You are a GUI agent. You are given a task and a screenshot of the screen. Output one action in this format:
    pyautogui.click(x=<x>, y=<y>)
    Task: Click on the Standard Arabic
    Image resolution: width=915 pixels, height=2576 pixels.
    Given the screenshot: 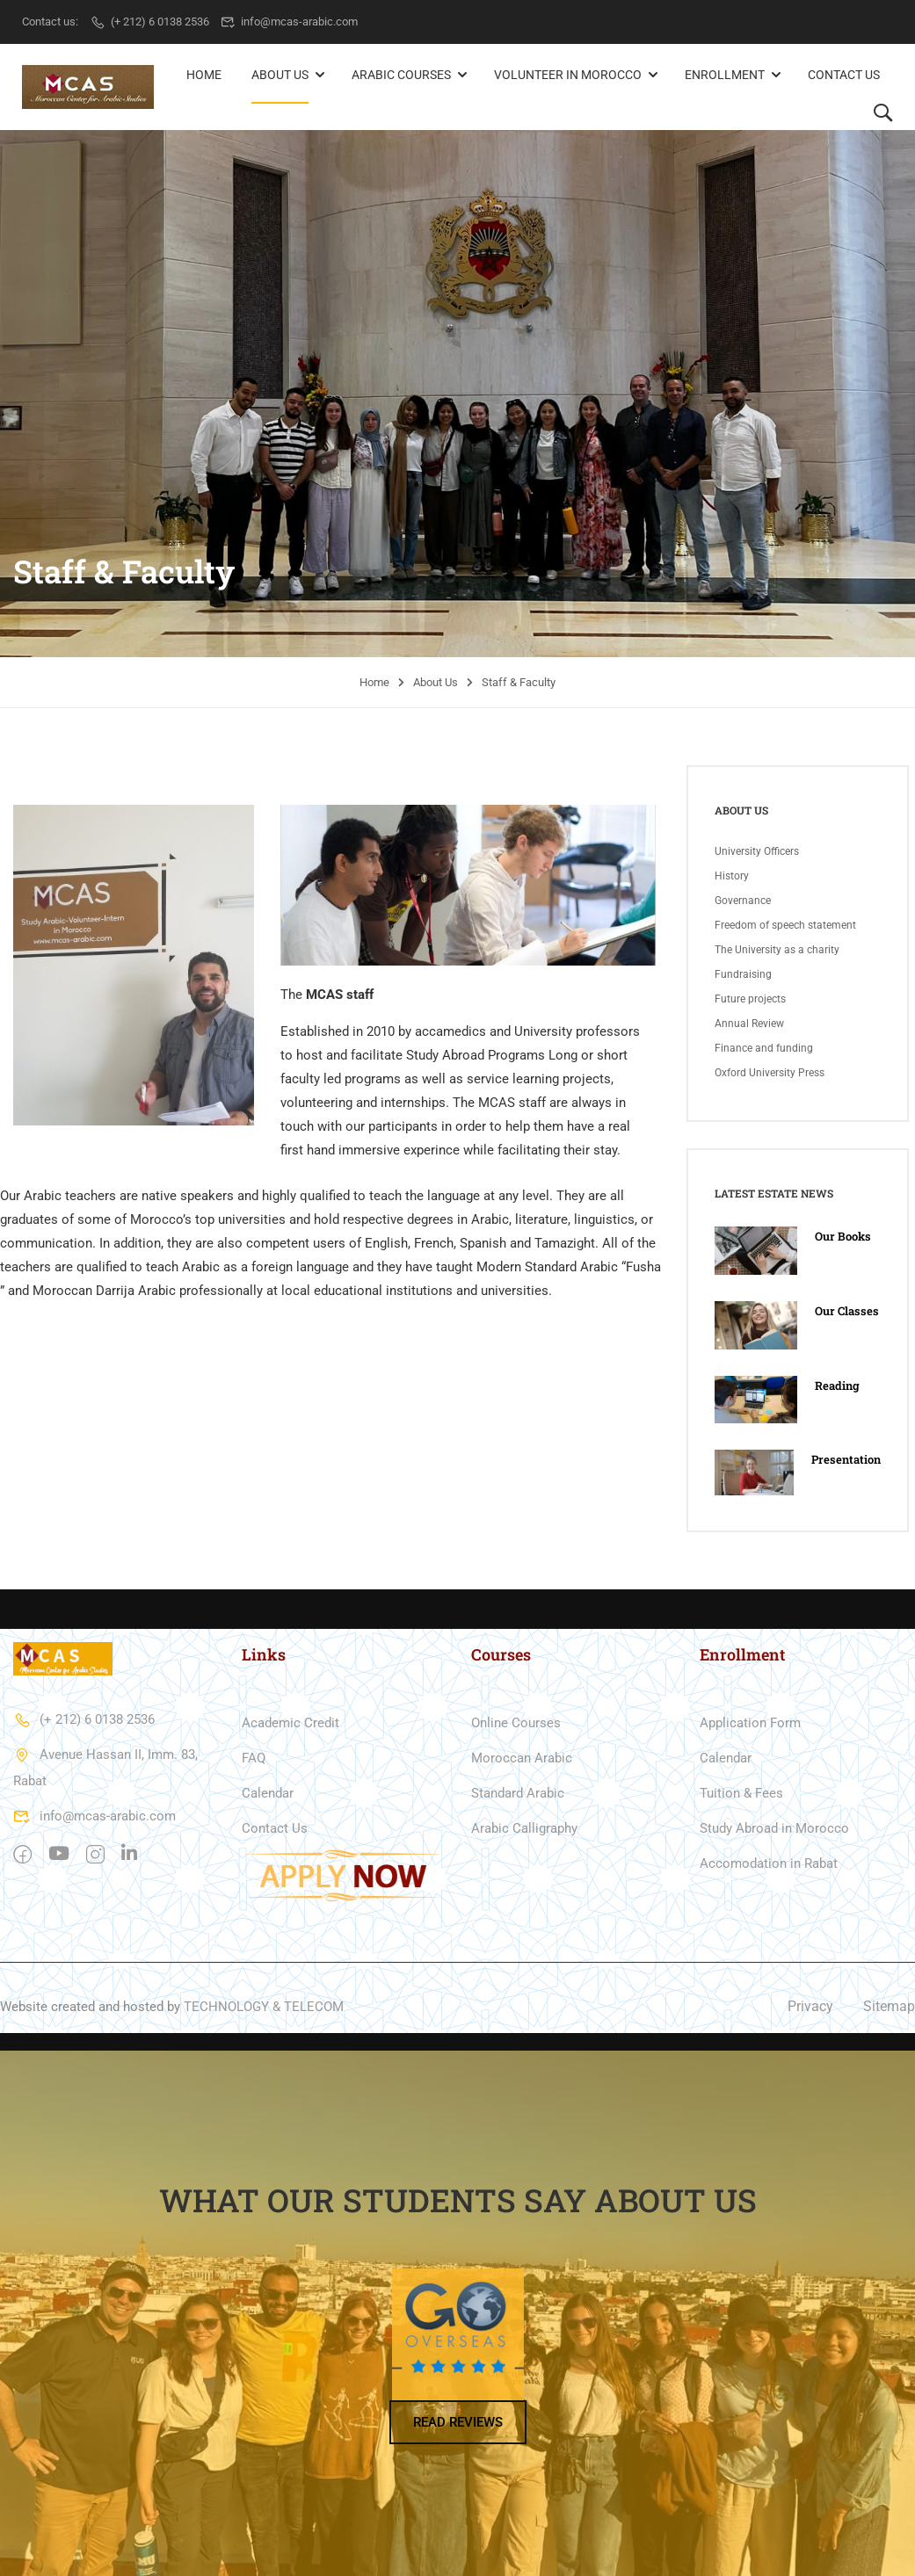 What is the action you would take?
    pyautogui.click(x=517, y=1792)
    